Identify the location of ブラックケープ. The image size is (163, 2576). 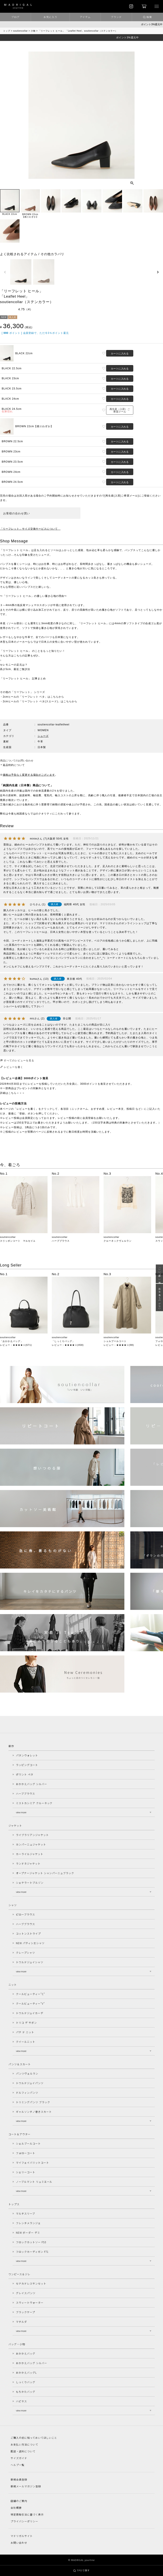
(25, 2312).